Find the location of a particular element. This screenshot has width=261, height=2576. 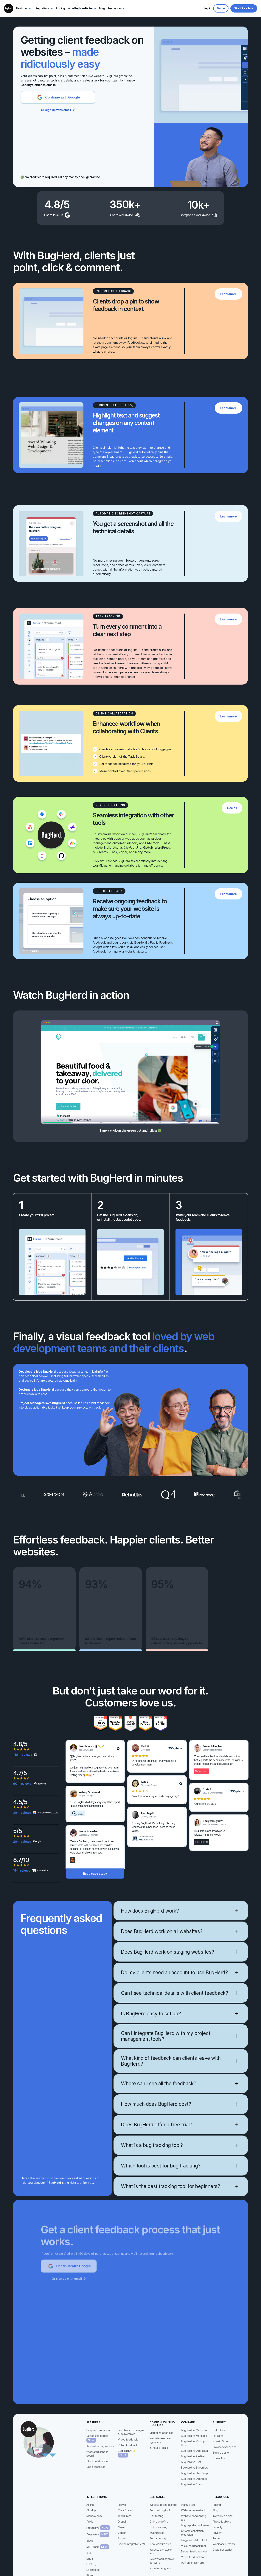

Slack is located at coordinates (89, 2540).